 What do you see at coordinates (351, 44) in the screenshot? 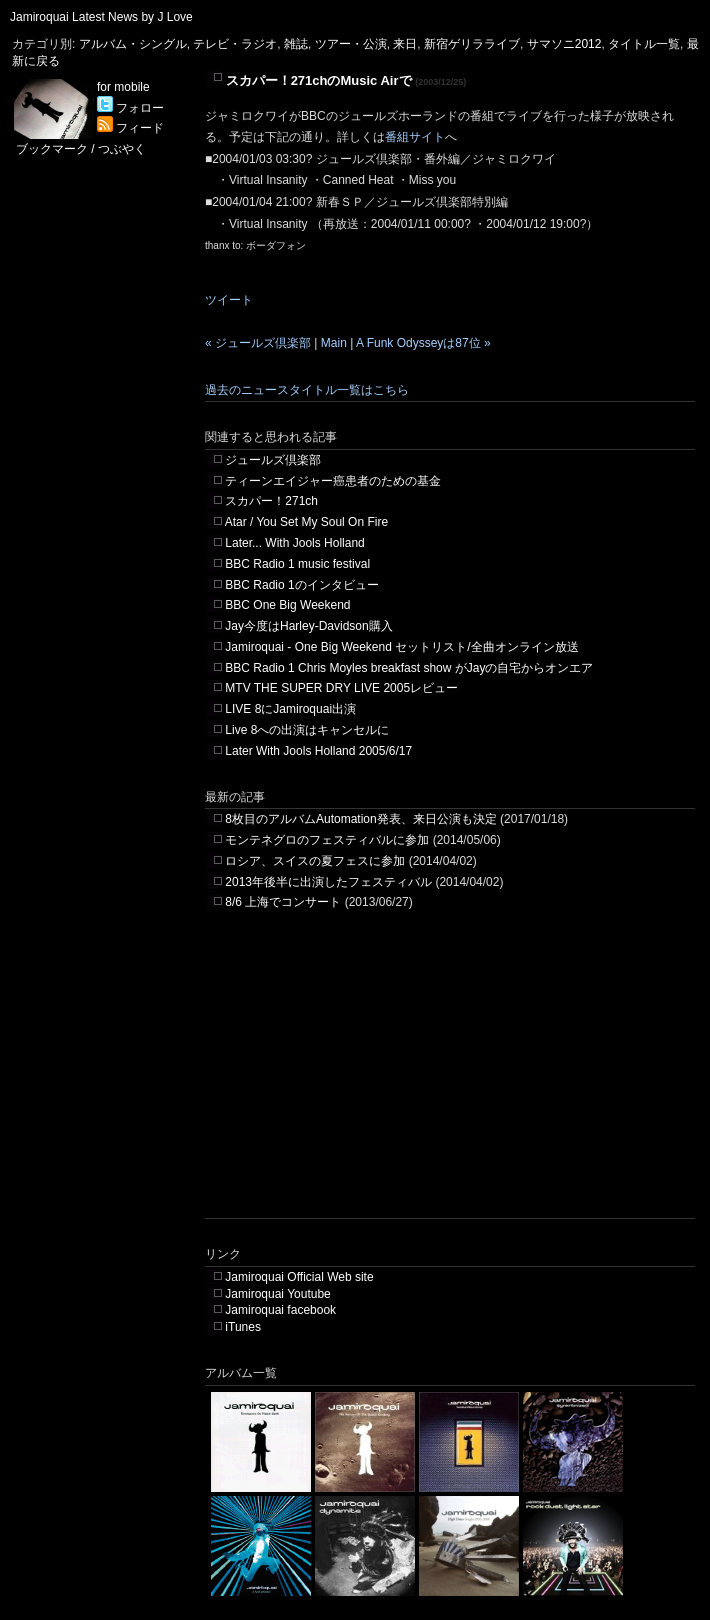
I see `ツアー・公演` at bounding box center [351, 44].